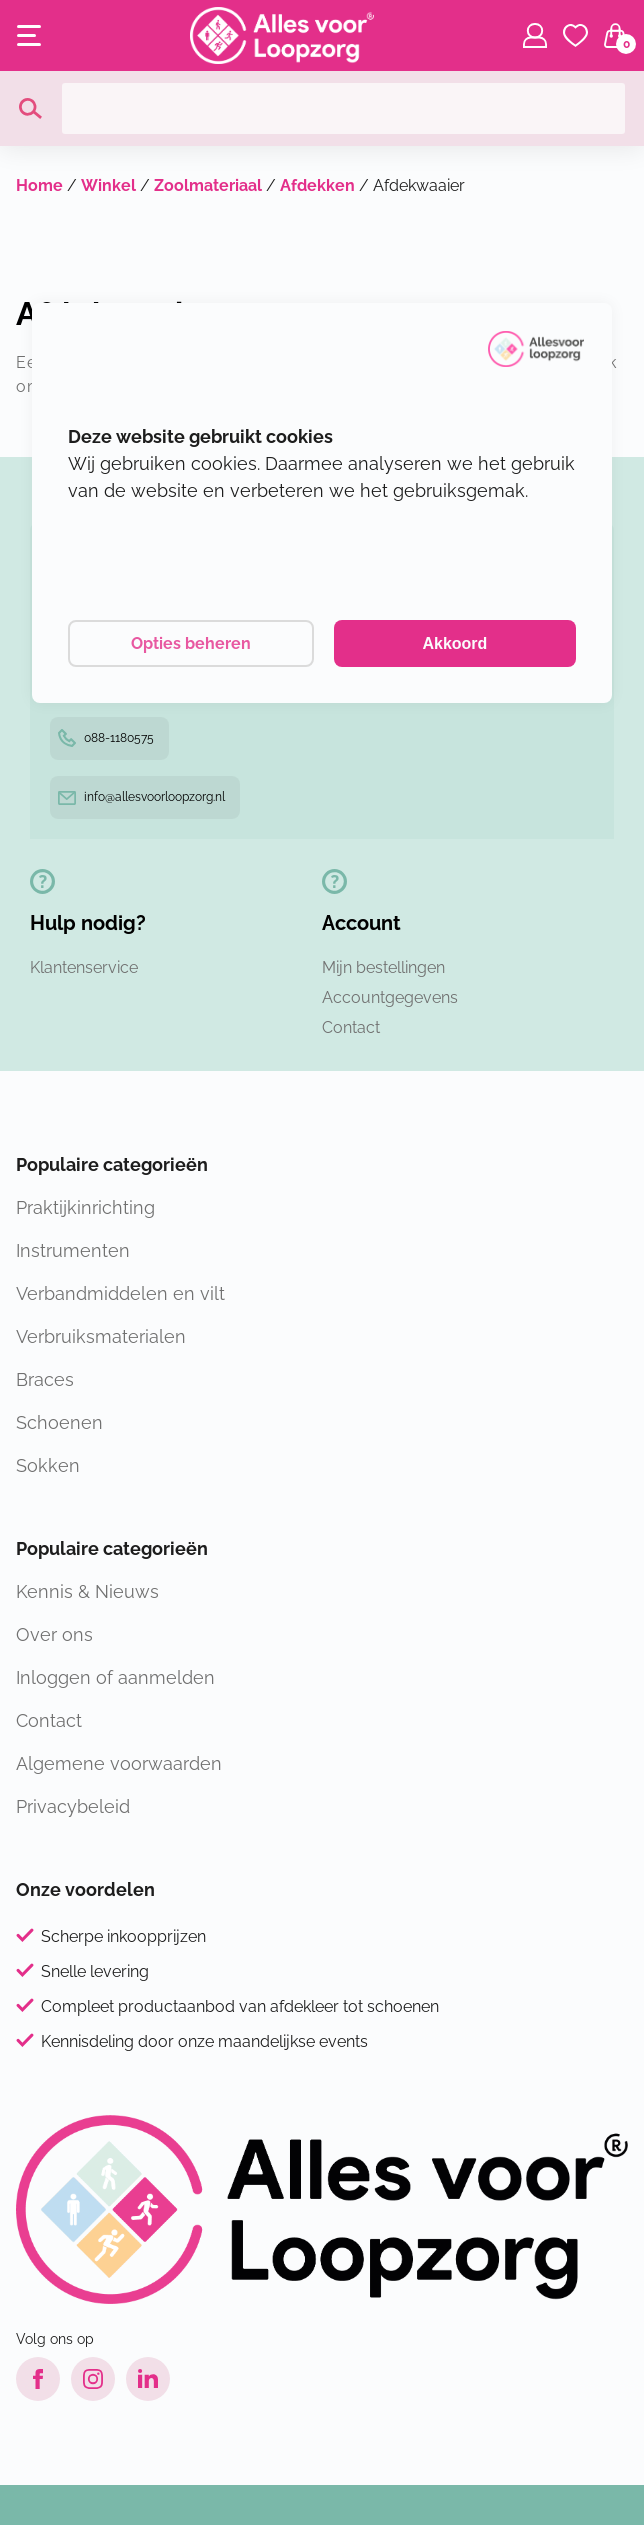 The height and width of the screenshot is (2525, 644). I want to click on Privacybeleid, so click(73, 1806).